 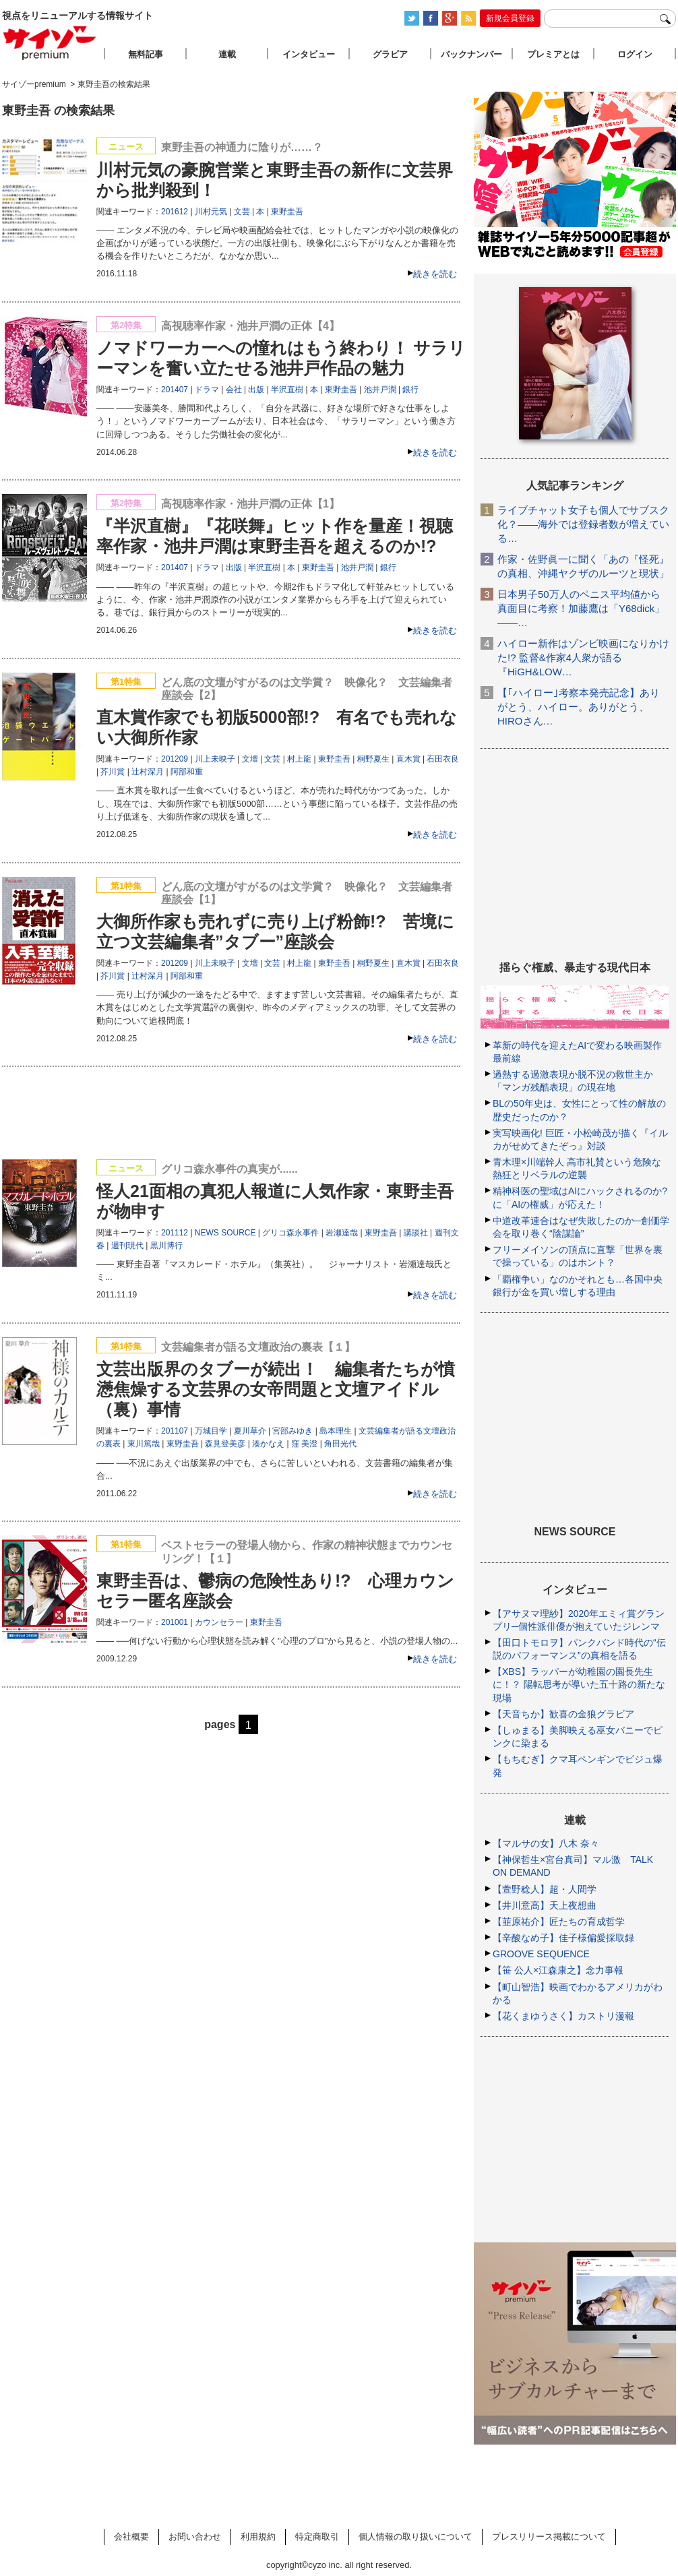 I want to click on プレスリリース掲載について, so click(x=549, y=2537).